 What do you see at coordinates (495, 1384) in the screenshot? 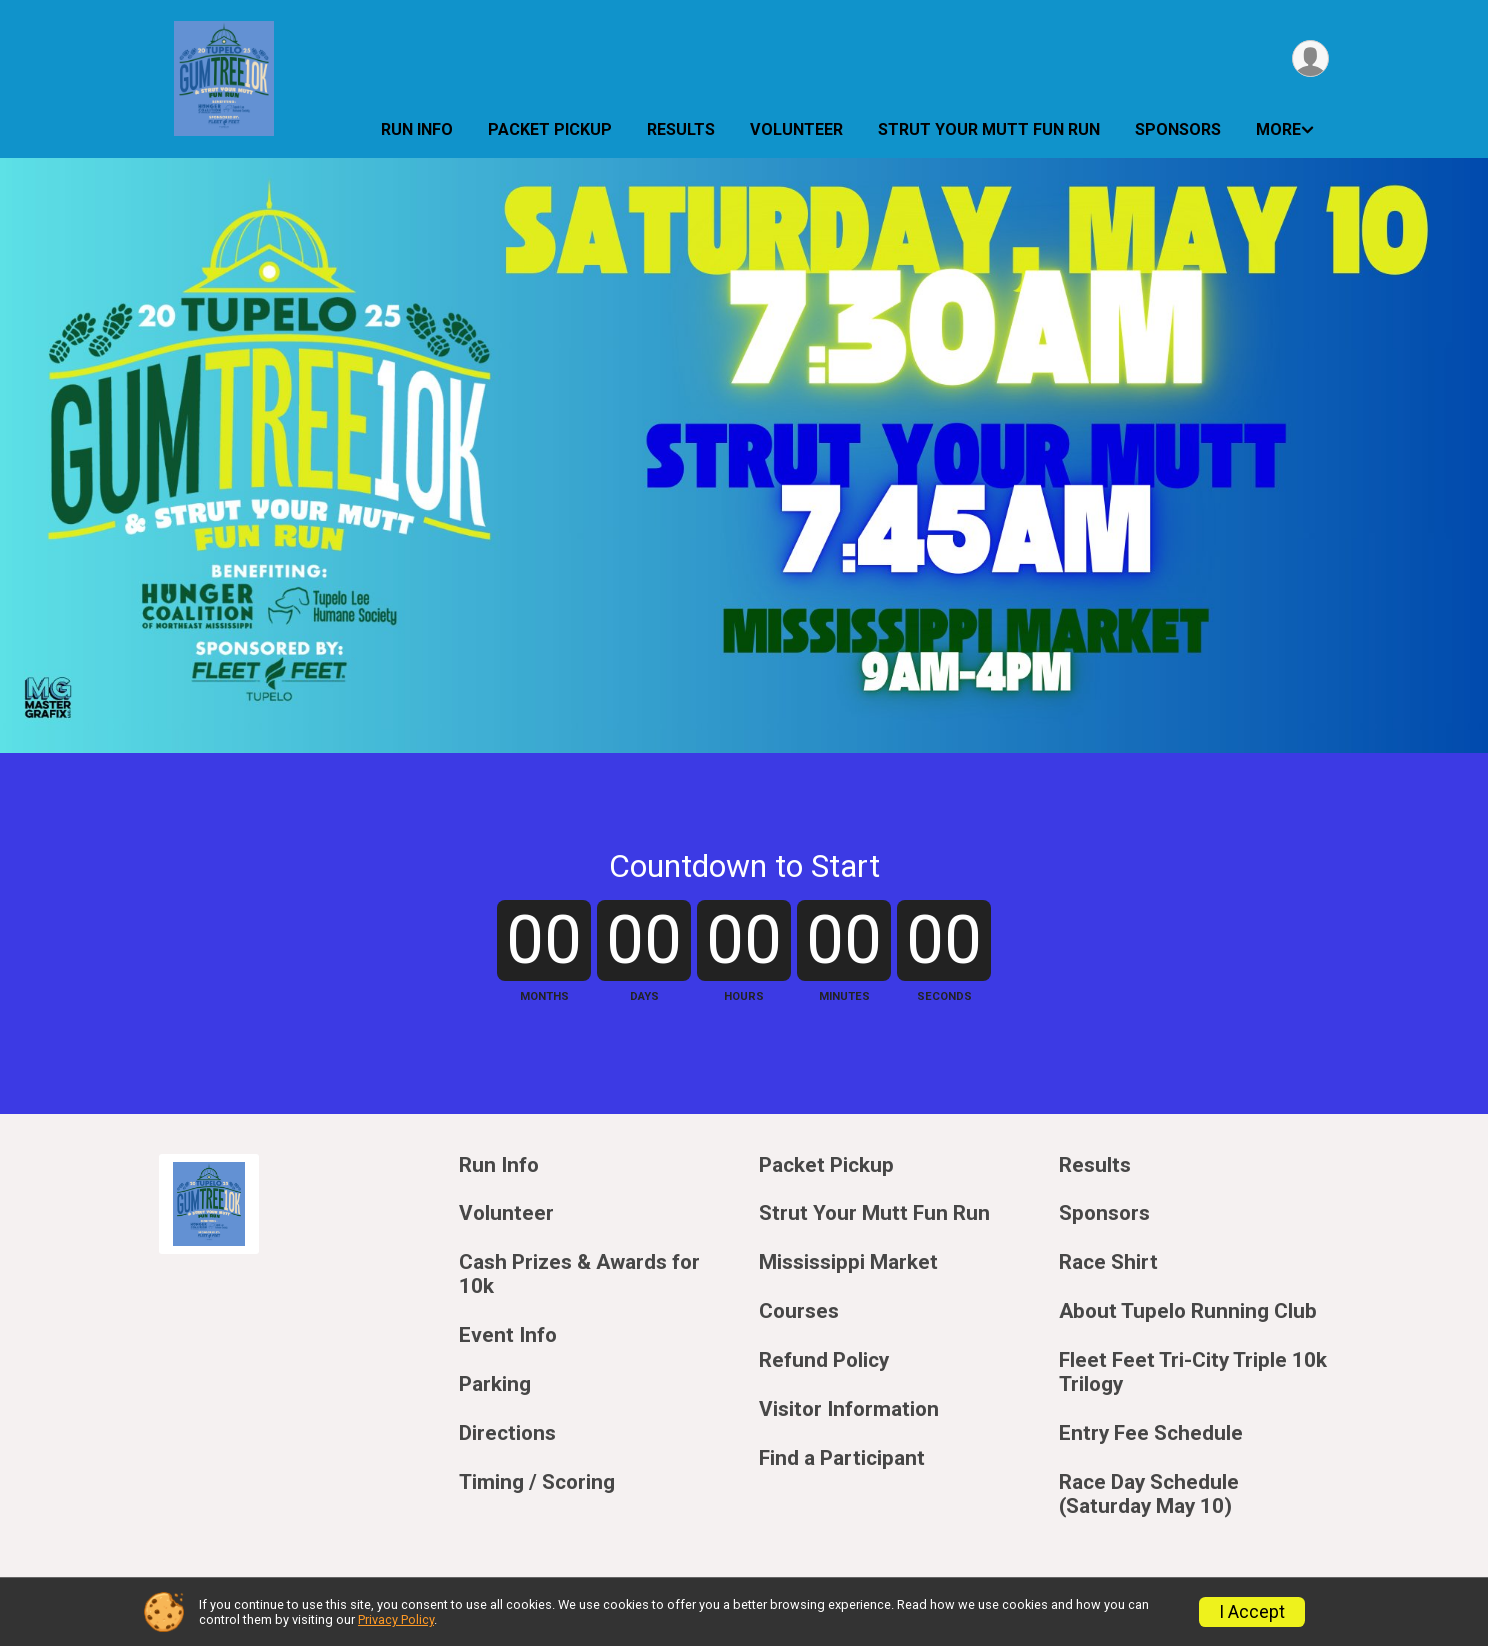
I see `Parking` at bounding box center [495, 1384].